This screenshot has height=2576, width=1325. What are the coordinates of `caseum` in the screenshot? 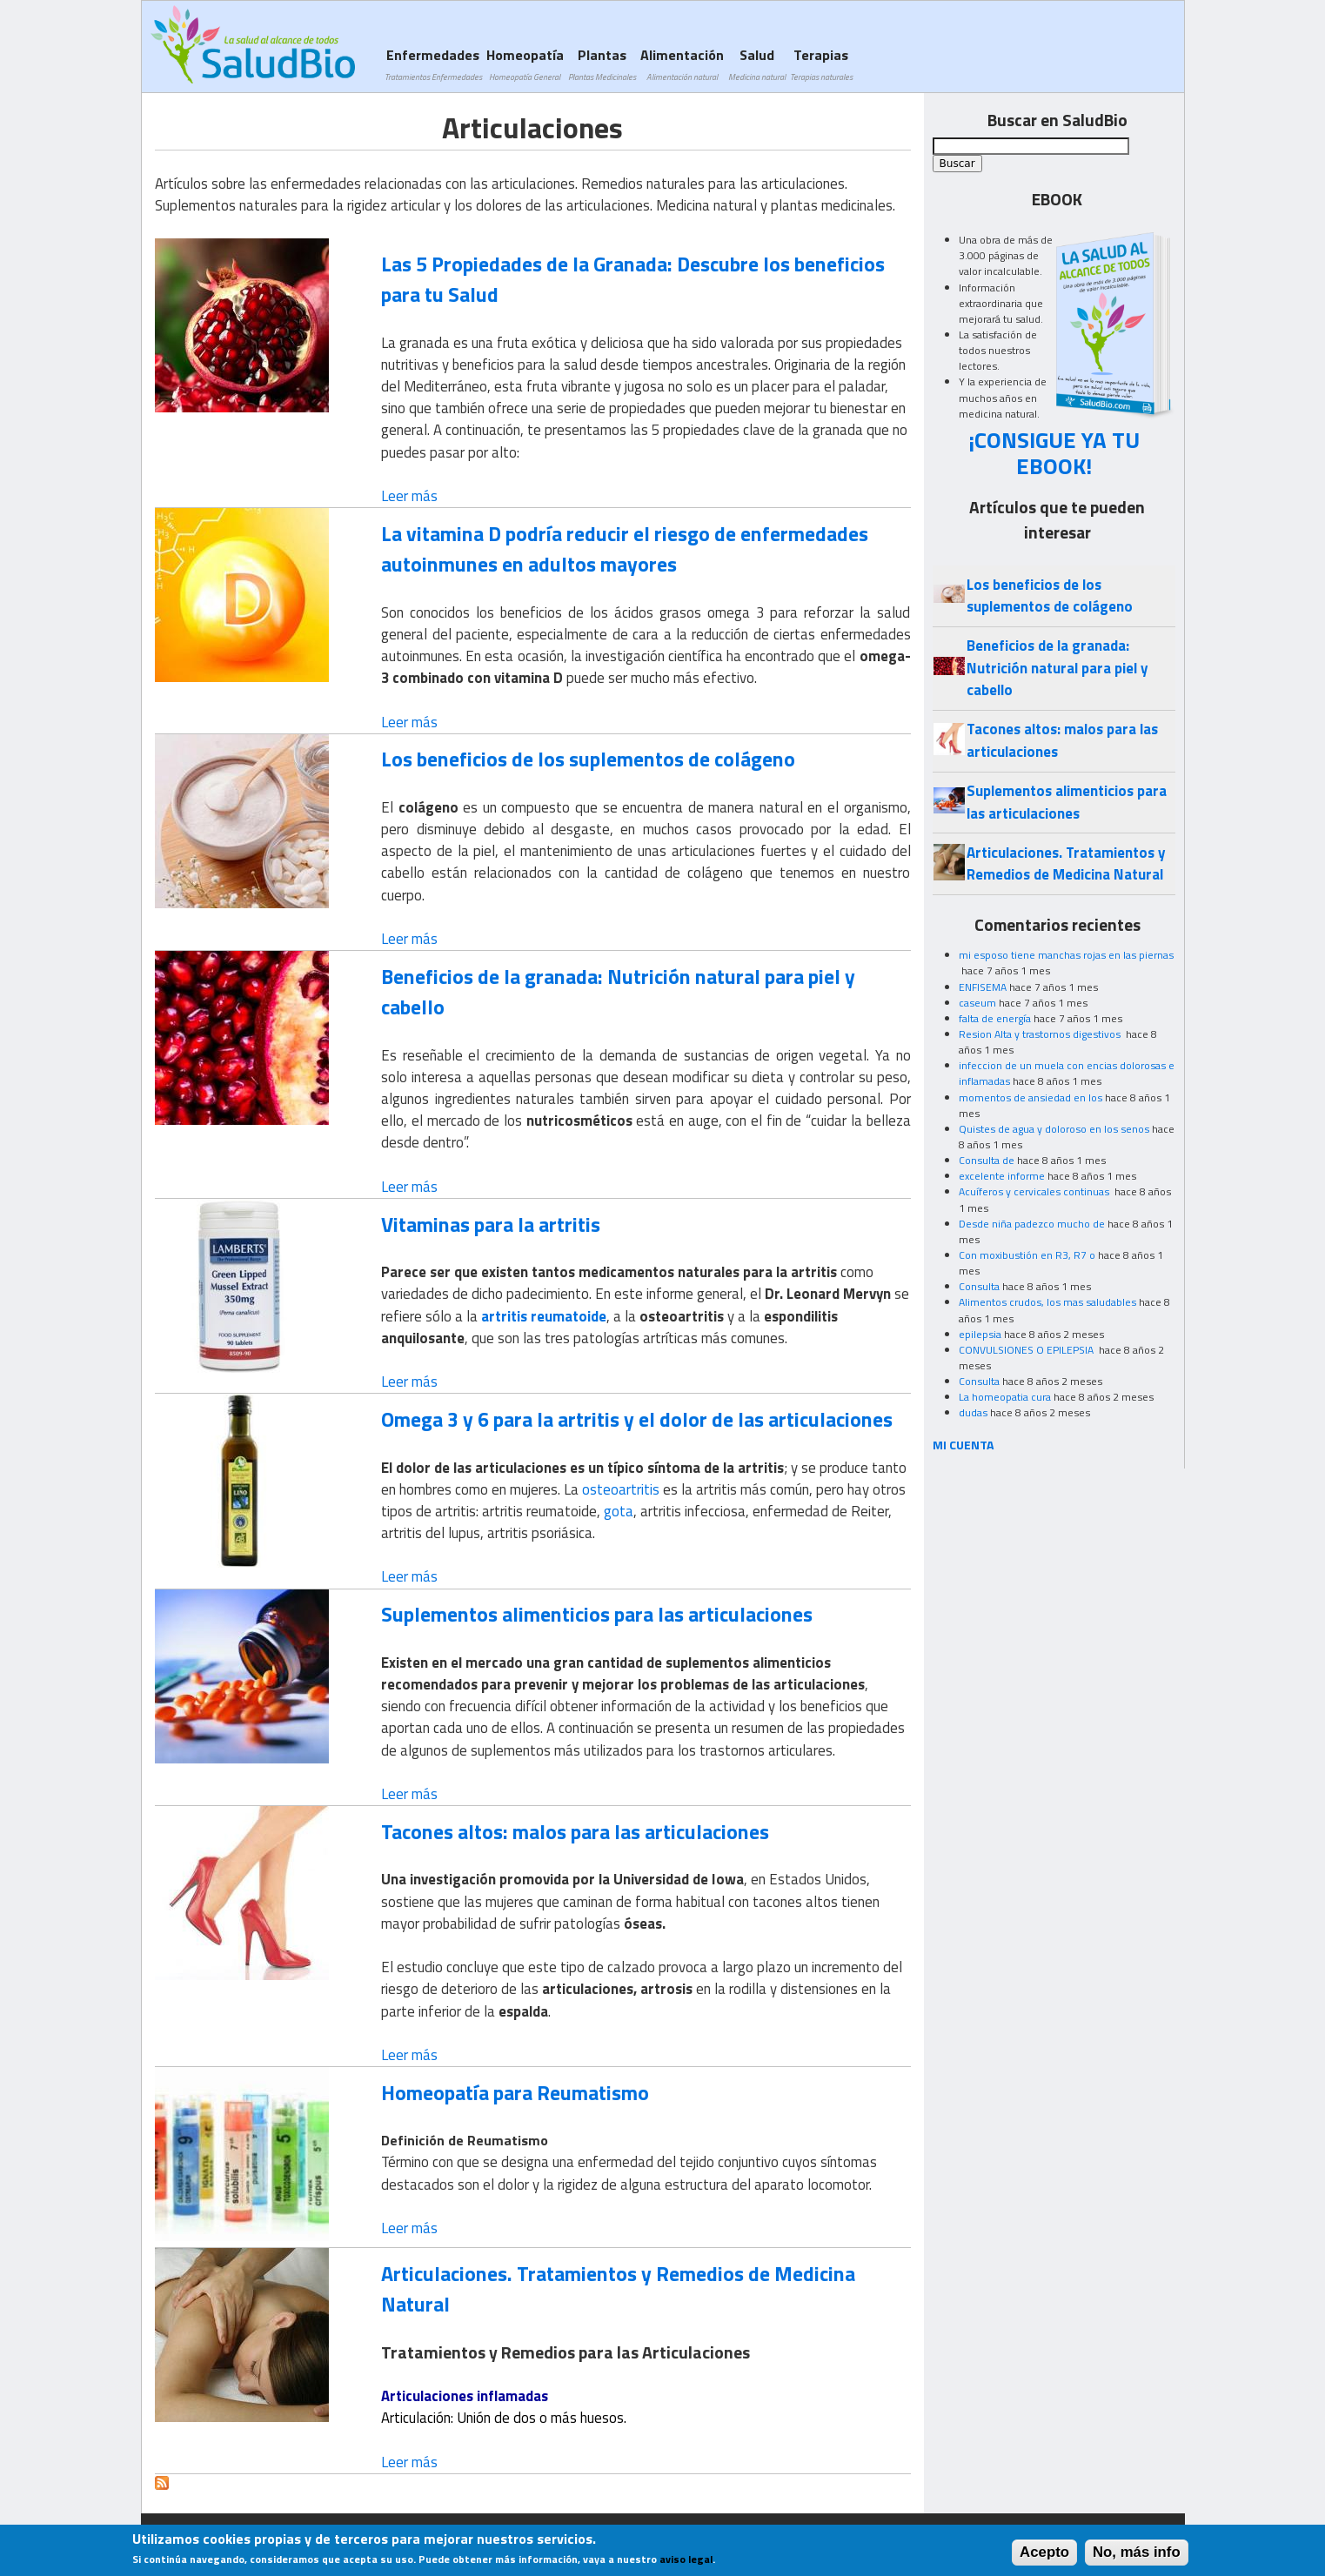 It's located at (977, 1002).